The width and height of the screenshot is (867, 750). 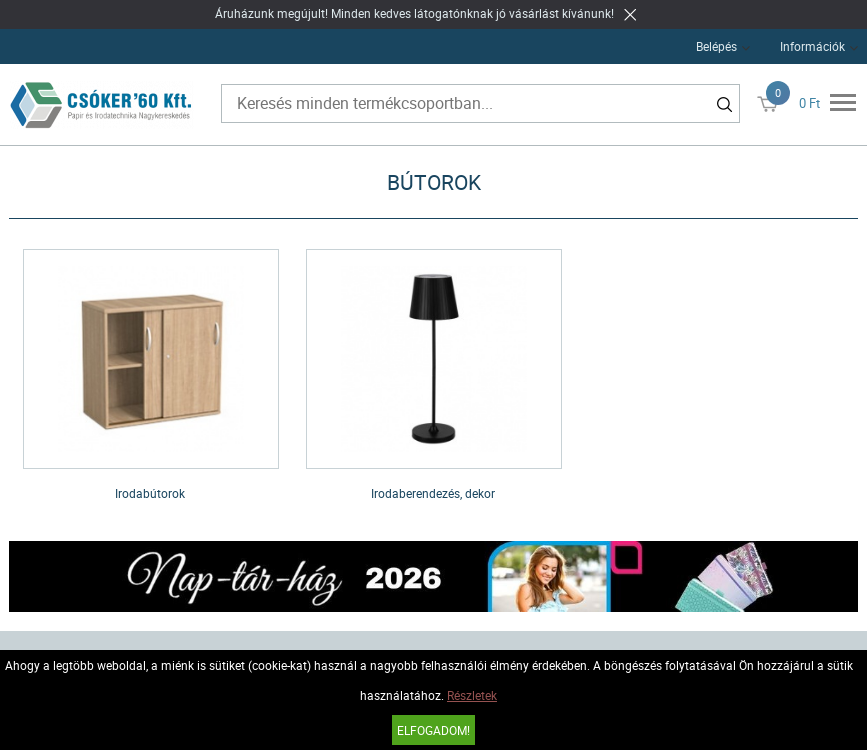 What do you see at coordinates (472, 695) in the screenshot?
I see `Részletek` at bounding box center [472, 695].